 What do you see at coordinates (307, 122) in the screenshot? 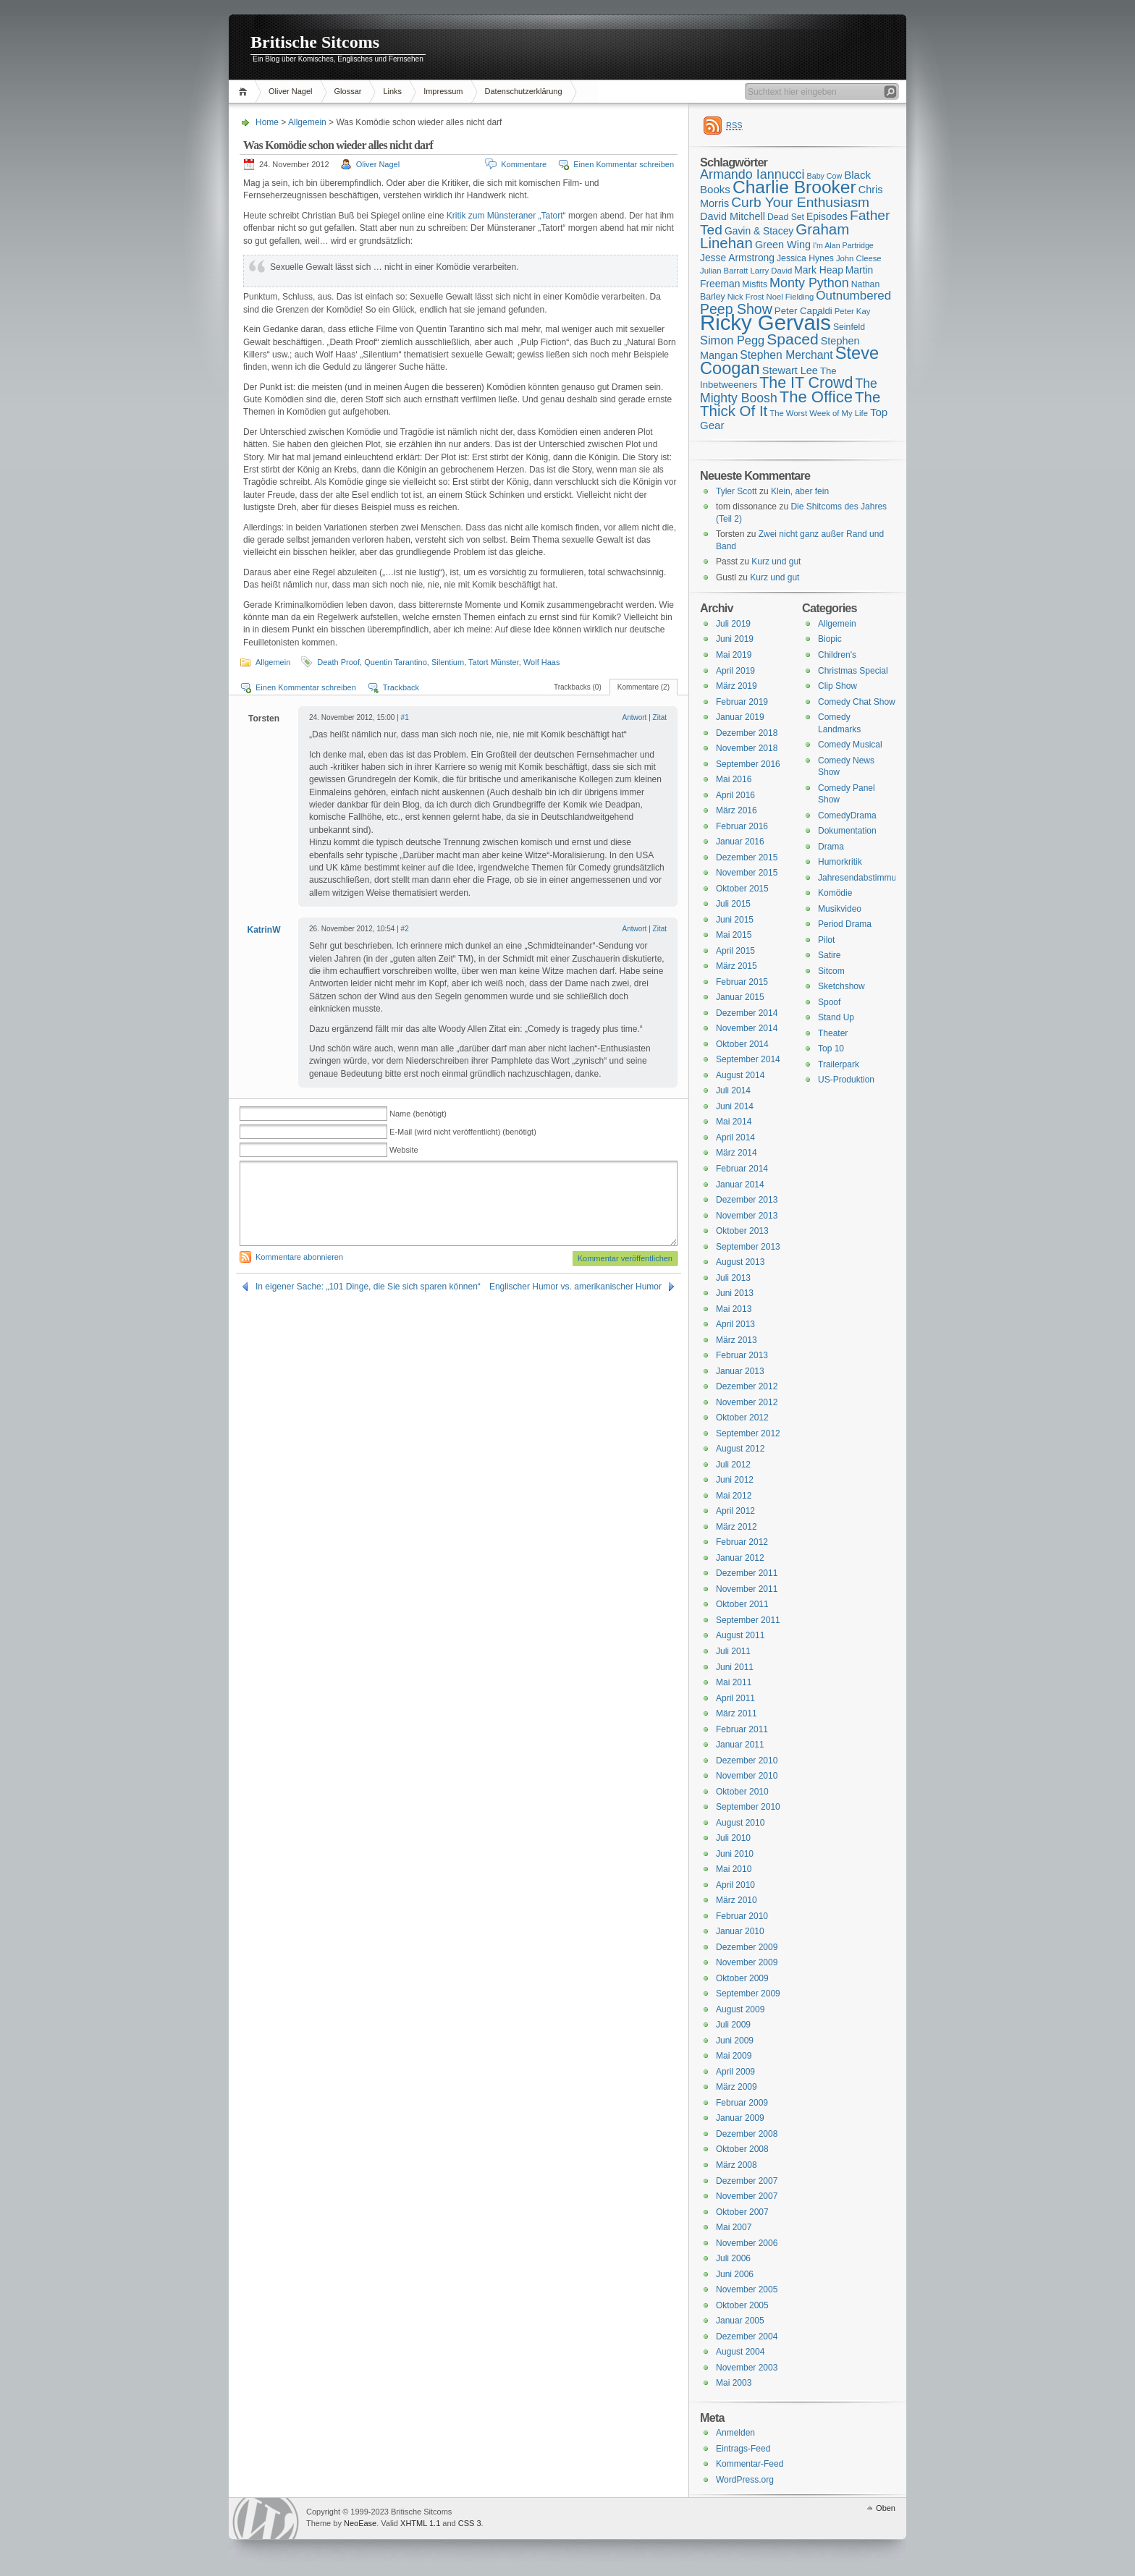
I see `Allgemein` at bounding box center [307, 122].